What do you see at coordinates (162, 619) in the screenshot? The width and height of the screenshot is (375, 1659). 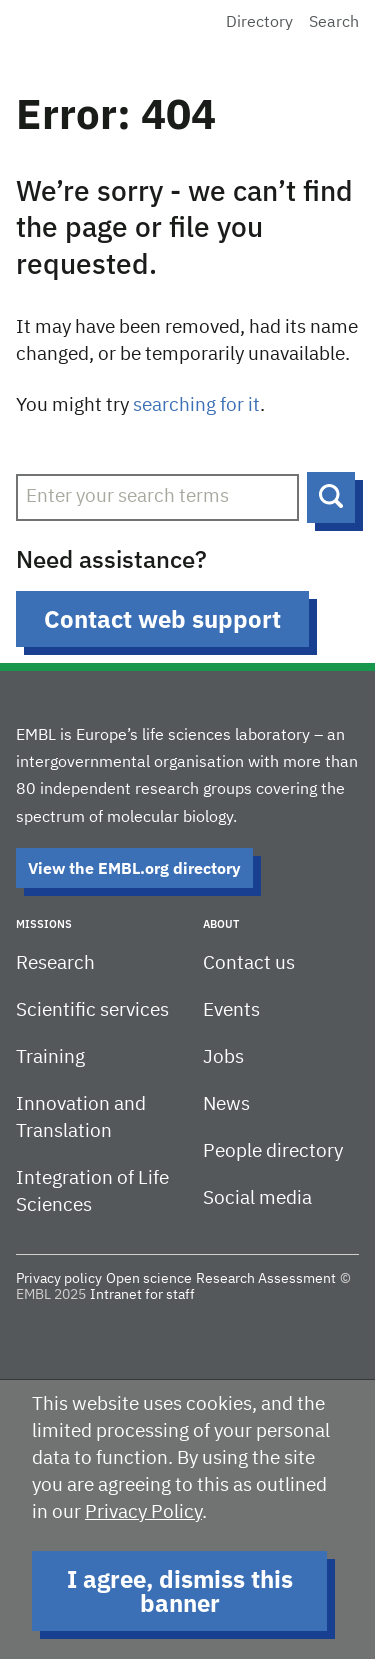 I see `Contact web support` at bounding box center [162, 619].